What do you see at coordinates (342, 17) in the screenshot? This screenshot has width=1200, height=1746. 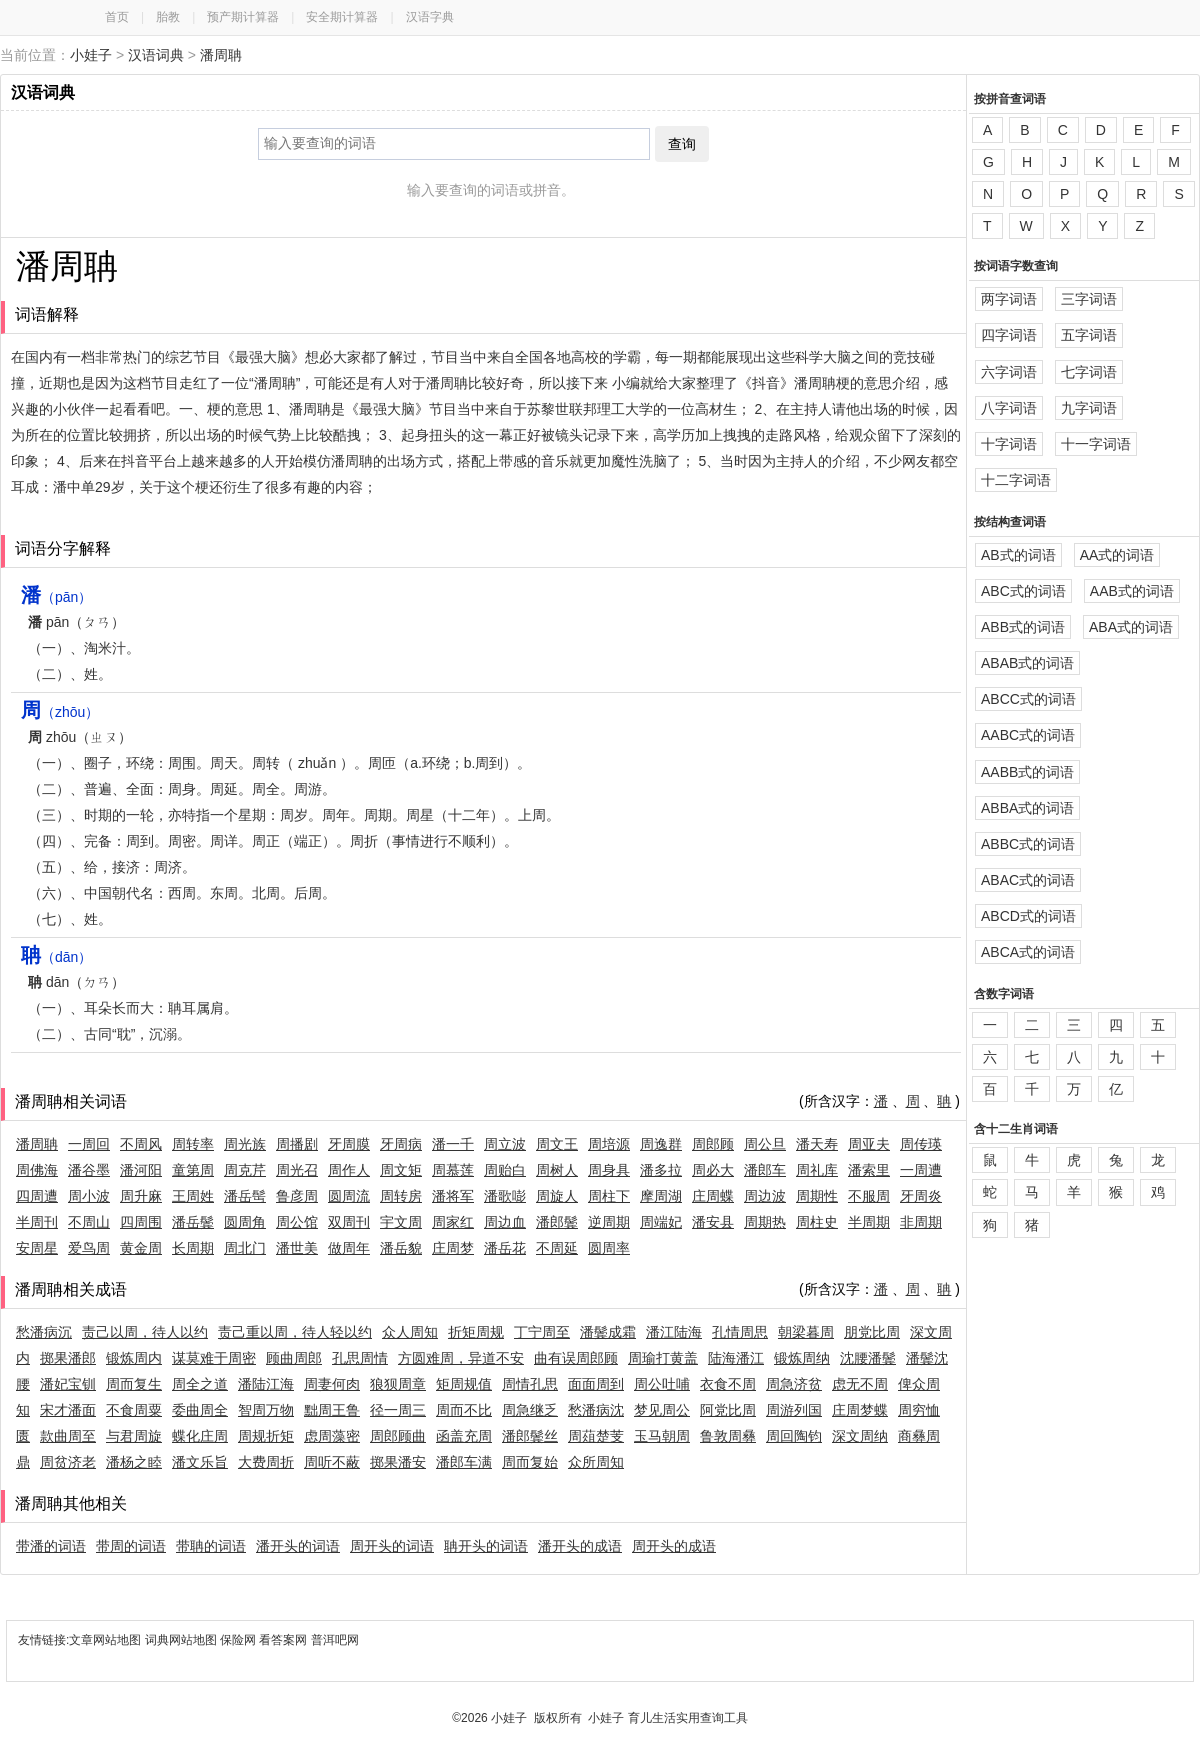 I see `安全期计算器` at bounding box center [342, 17].